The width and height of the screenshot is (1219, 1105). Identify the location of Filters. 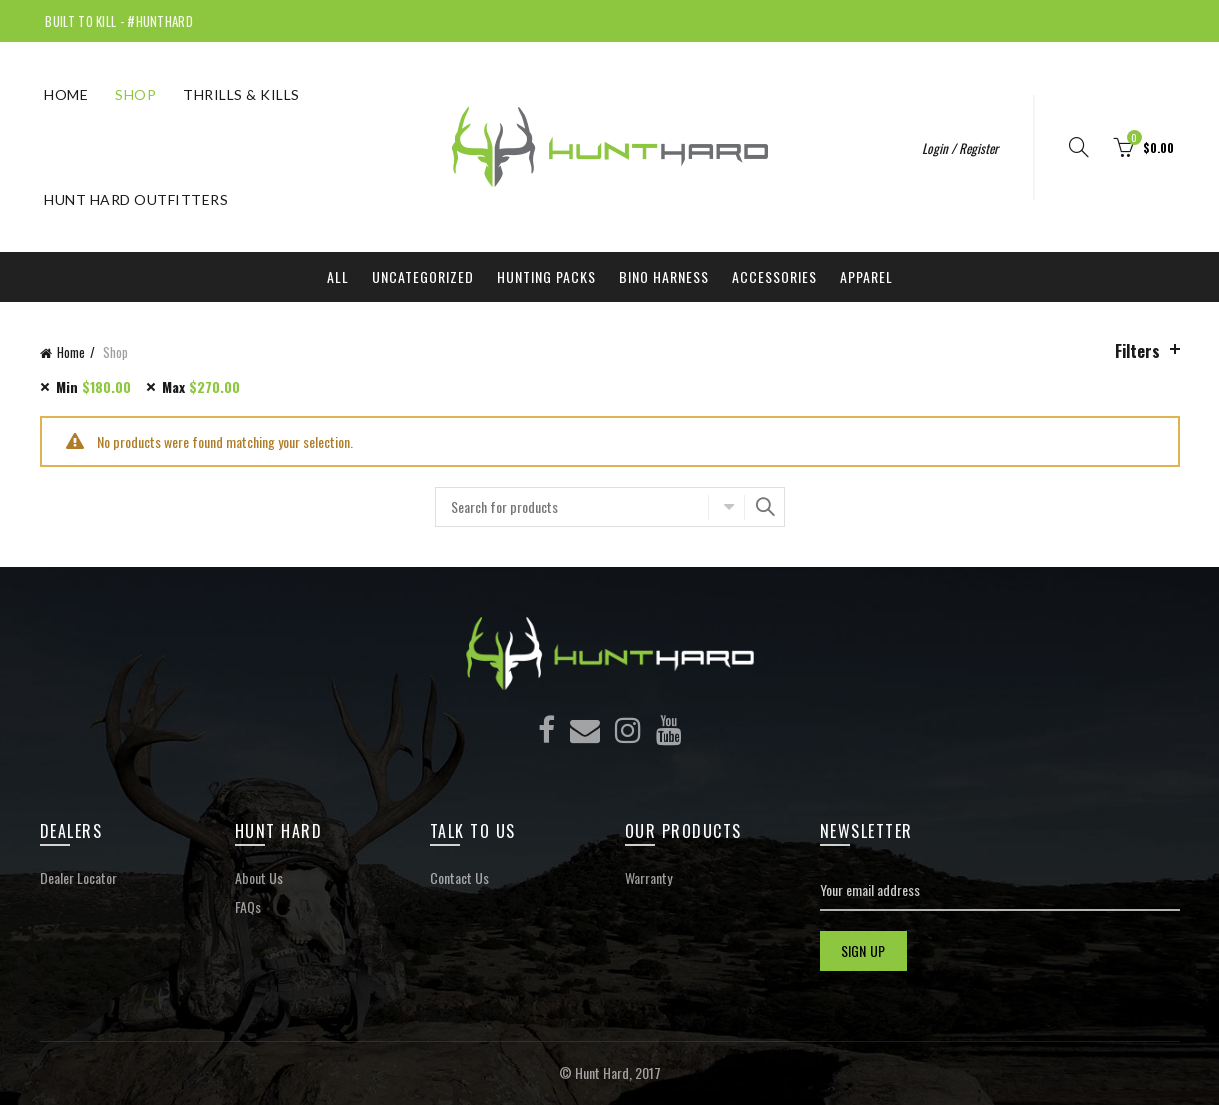
(1137, 351).